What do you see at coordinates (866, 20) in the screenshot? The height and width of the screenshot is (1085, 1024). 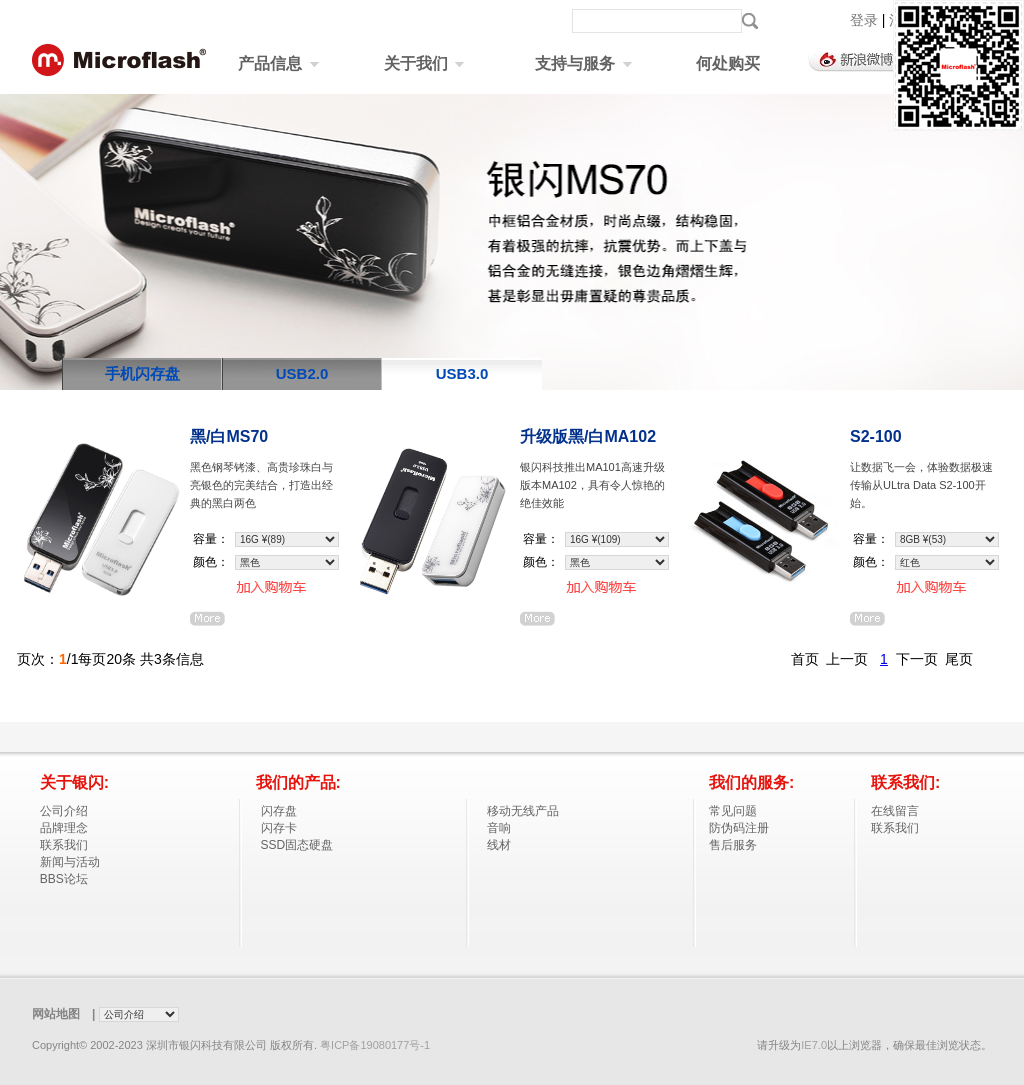 I see `登录` at bounding box center [866, 20].